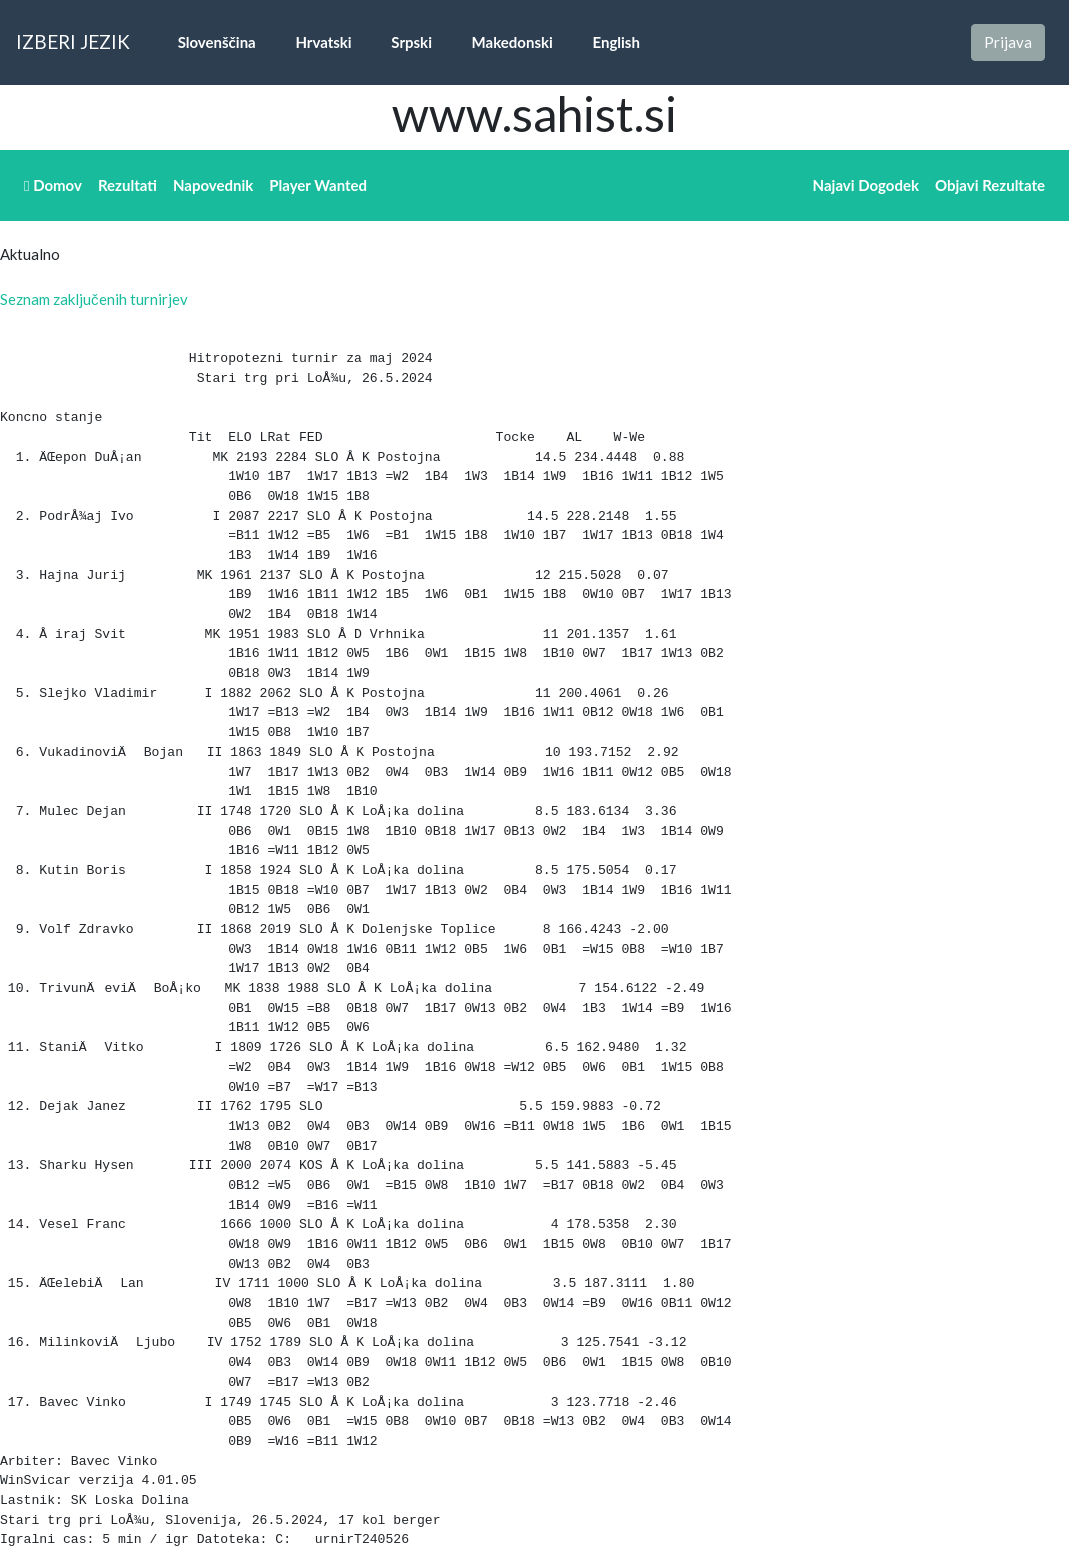 The width and height of the screenshot is (1069, 1566). What do you see at coordinates (205, 42) in the screenshot?
I see `Slovenščina` at bounding box center [205, 42].